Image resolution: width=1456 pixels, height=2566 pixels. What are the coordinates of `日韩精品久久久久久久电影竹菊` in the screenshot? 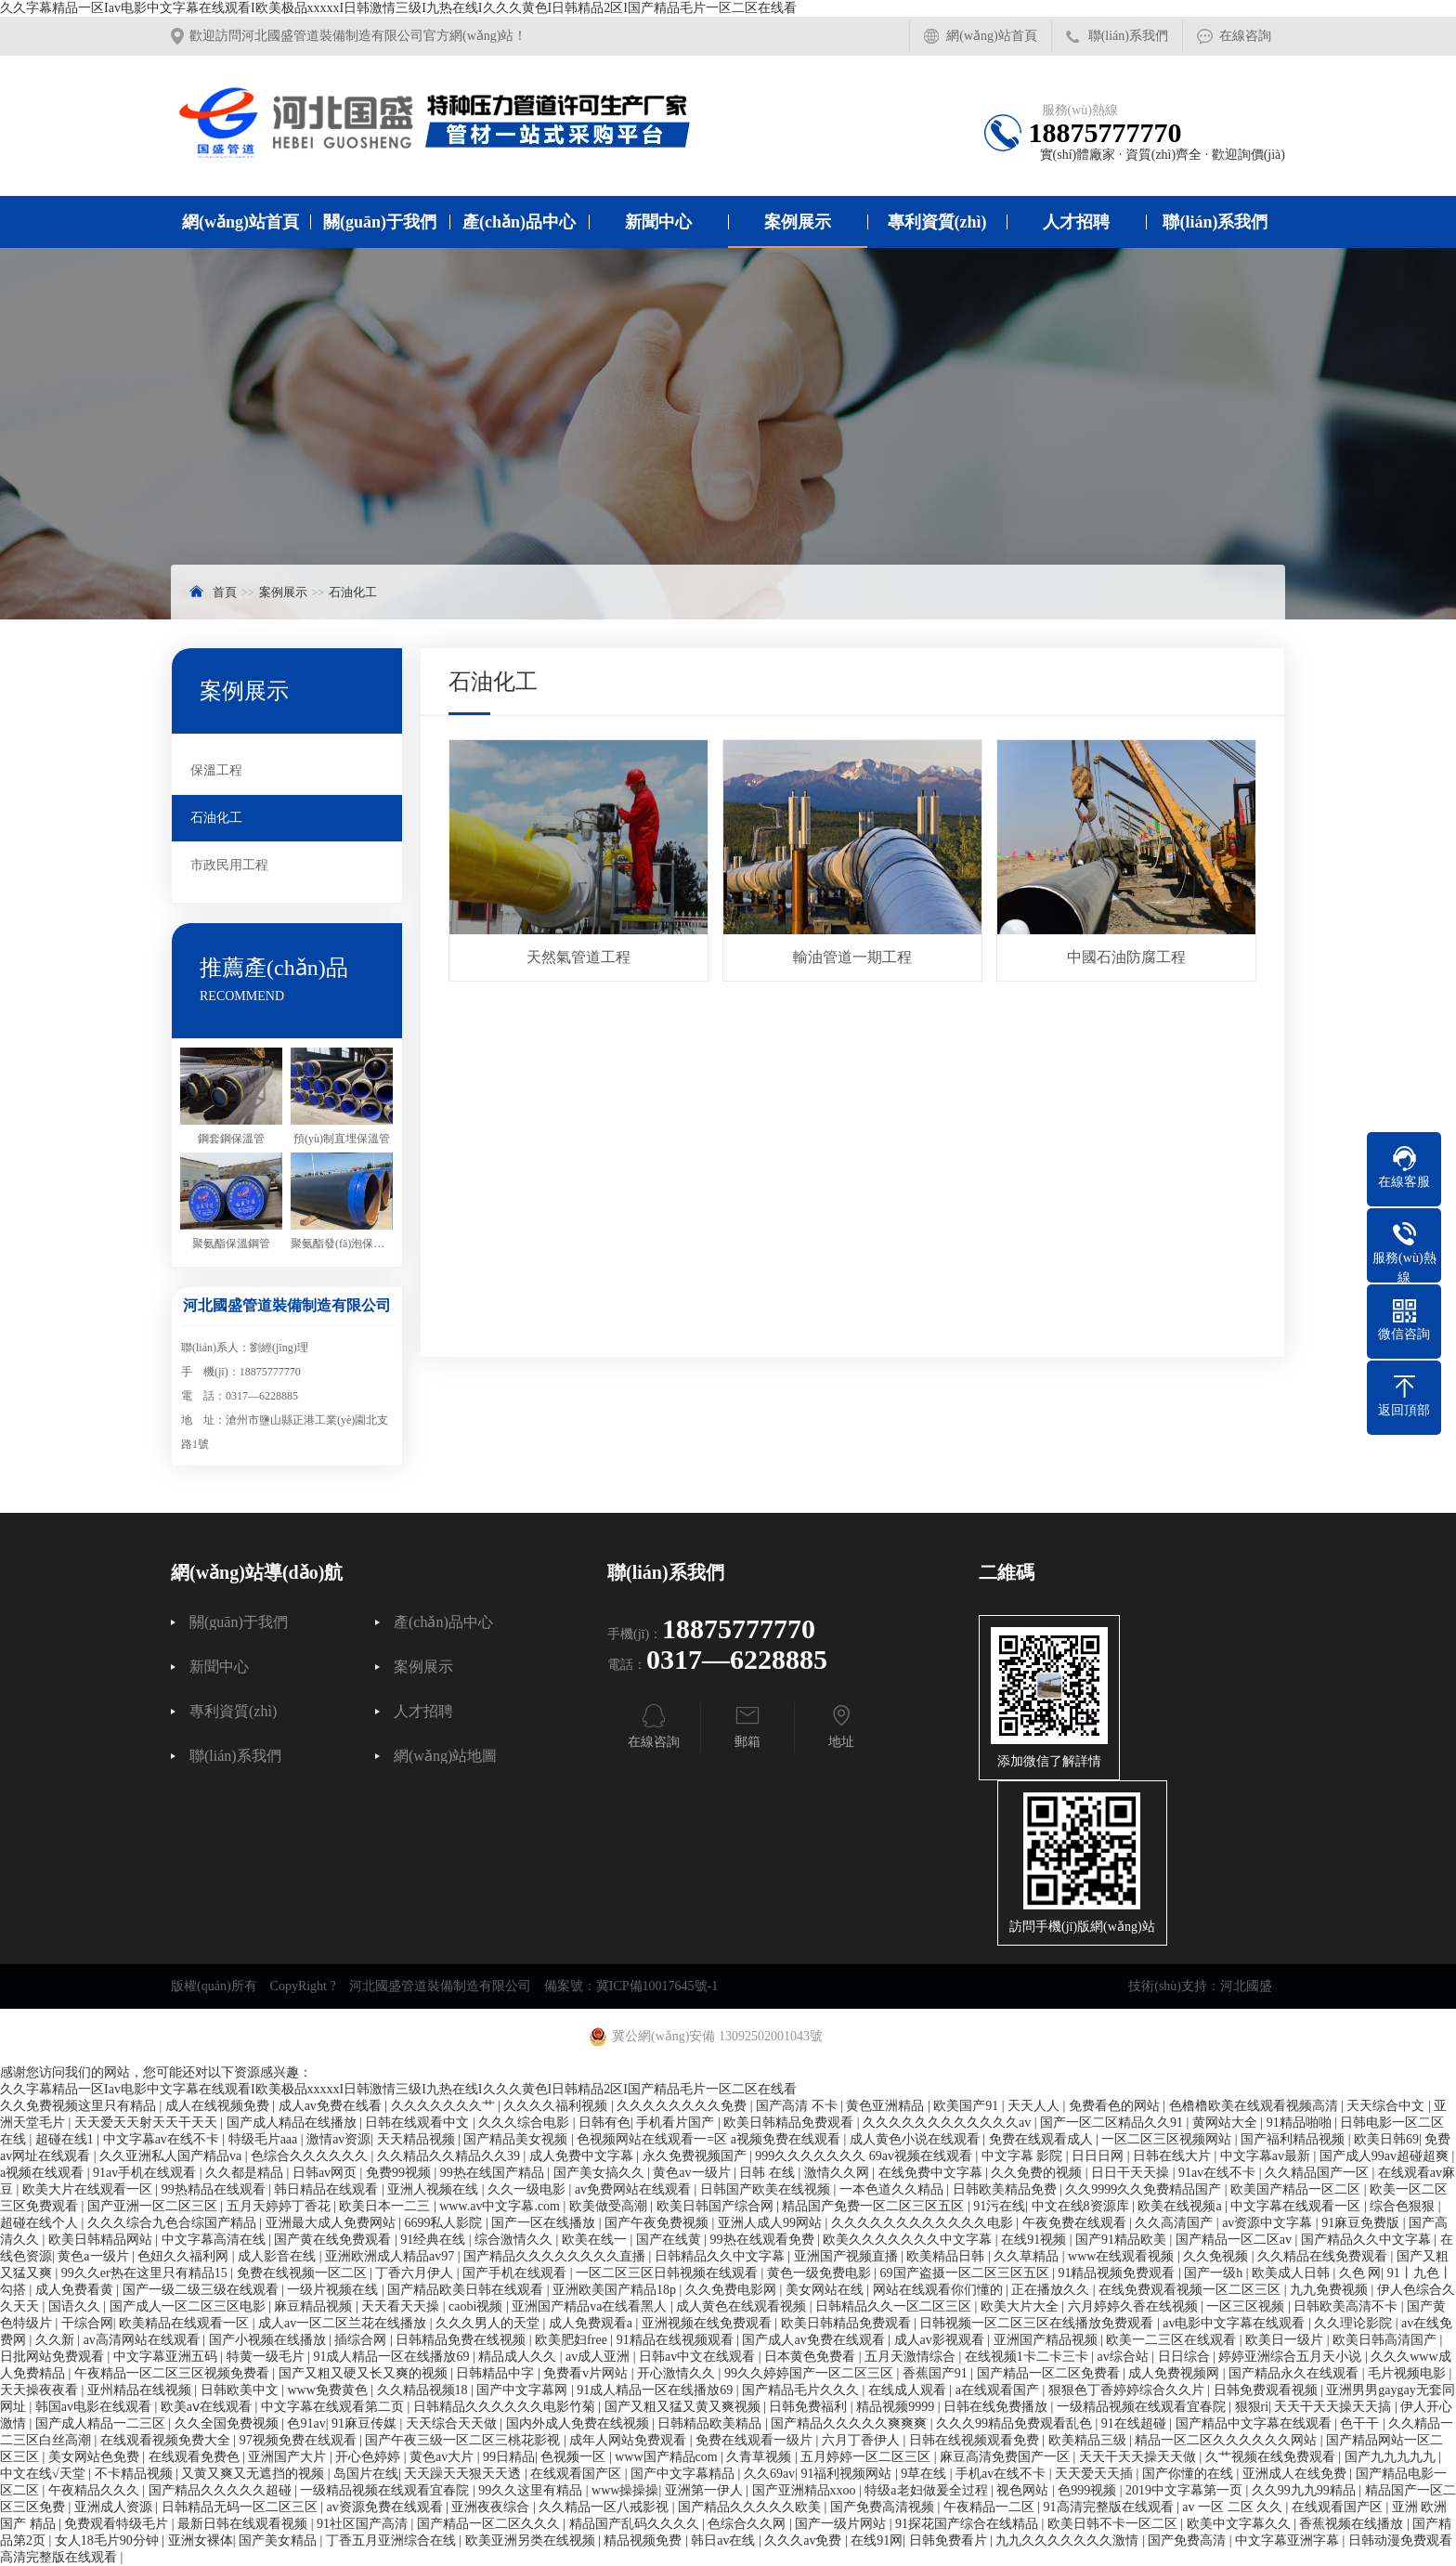 It's located at (506, 2407).